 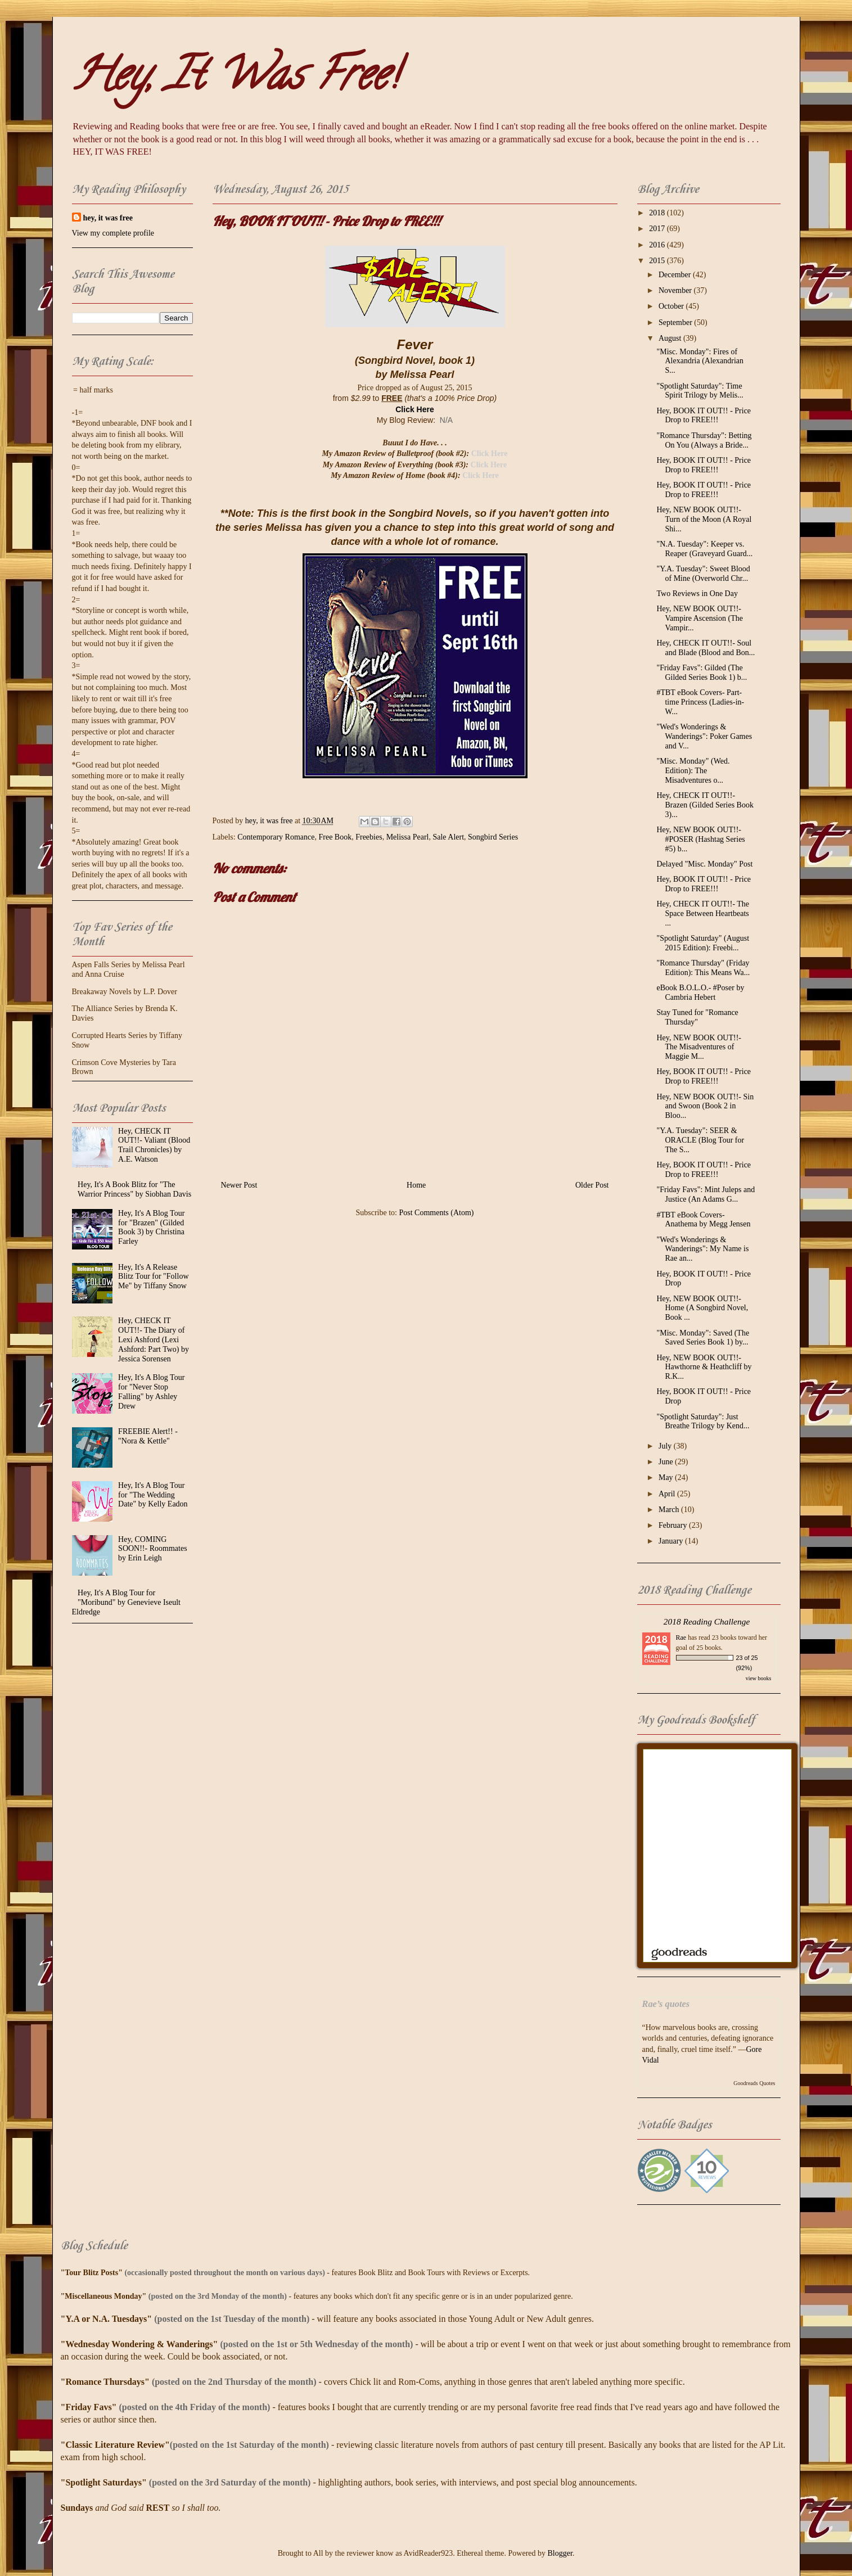 I want to click on hey, it was free, so click(x=108, y=218).